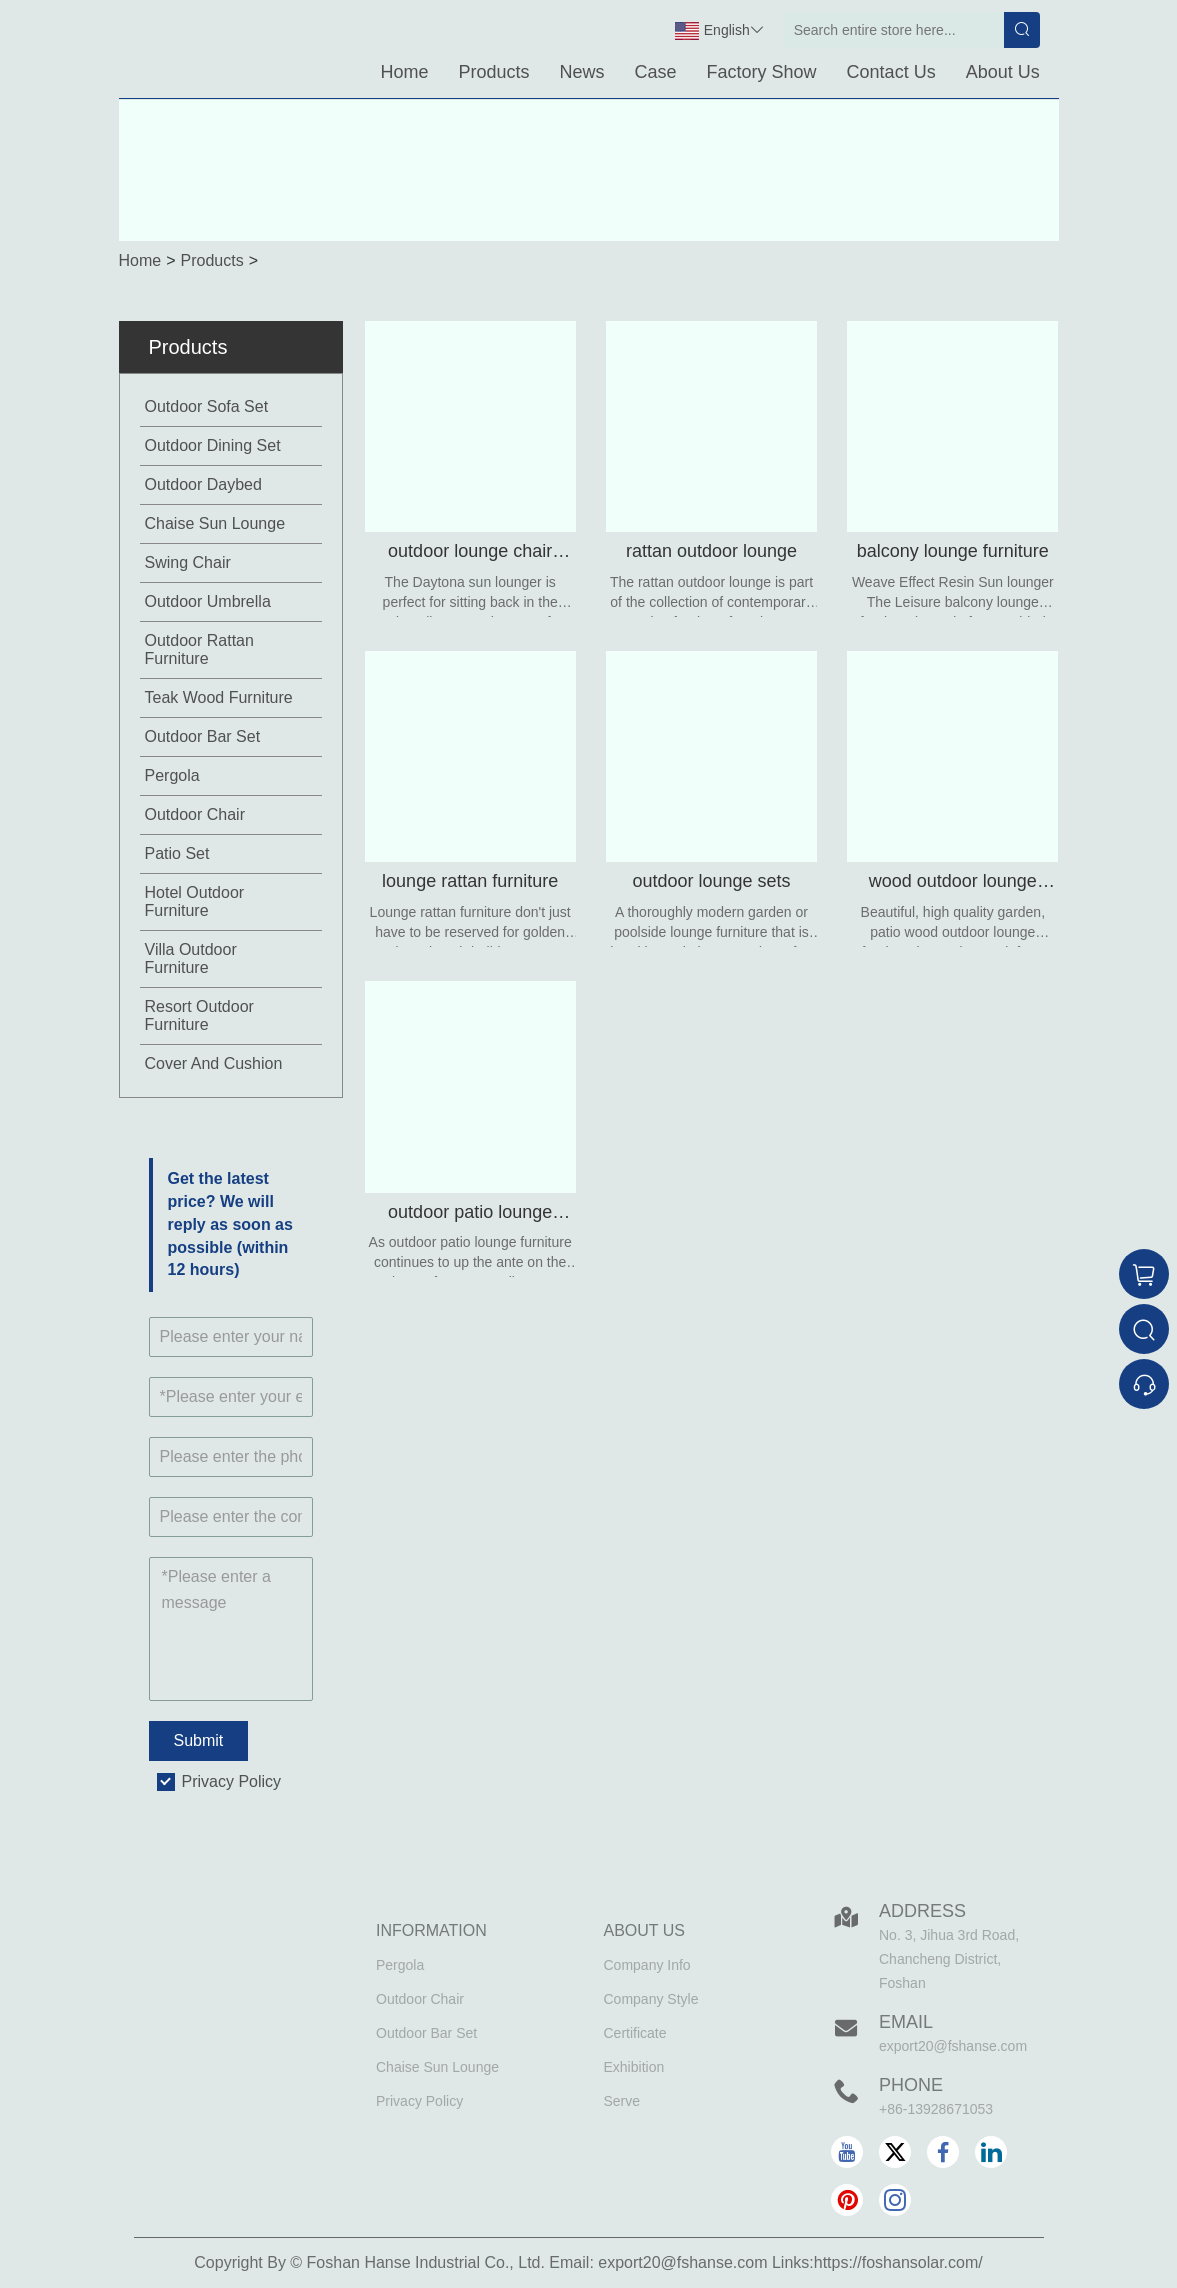 This screenshot has width=1177, height=2288. Describe the element at coordinates (207, 406) in the screenshot. I see `Outdoor Sofa Set` at that location.